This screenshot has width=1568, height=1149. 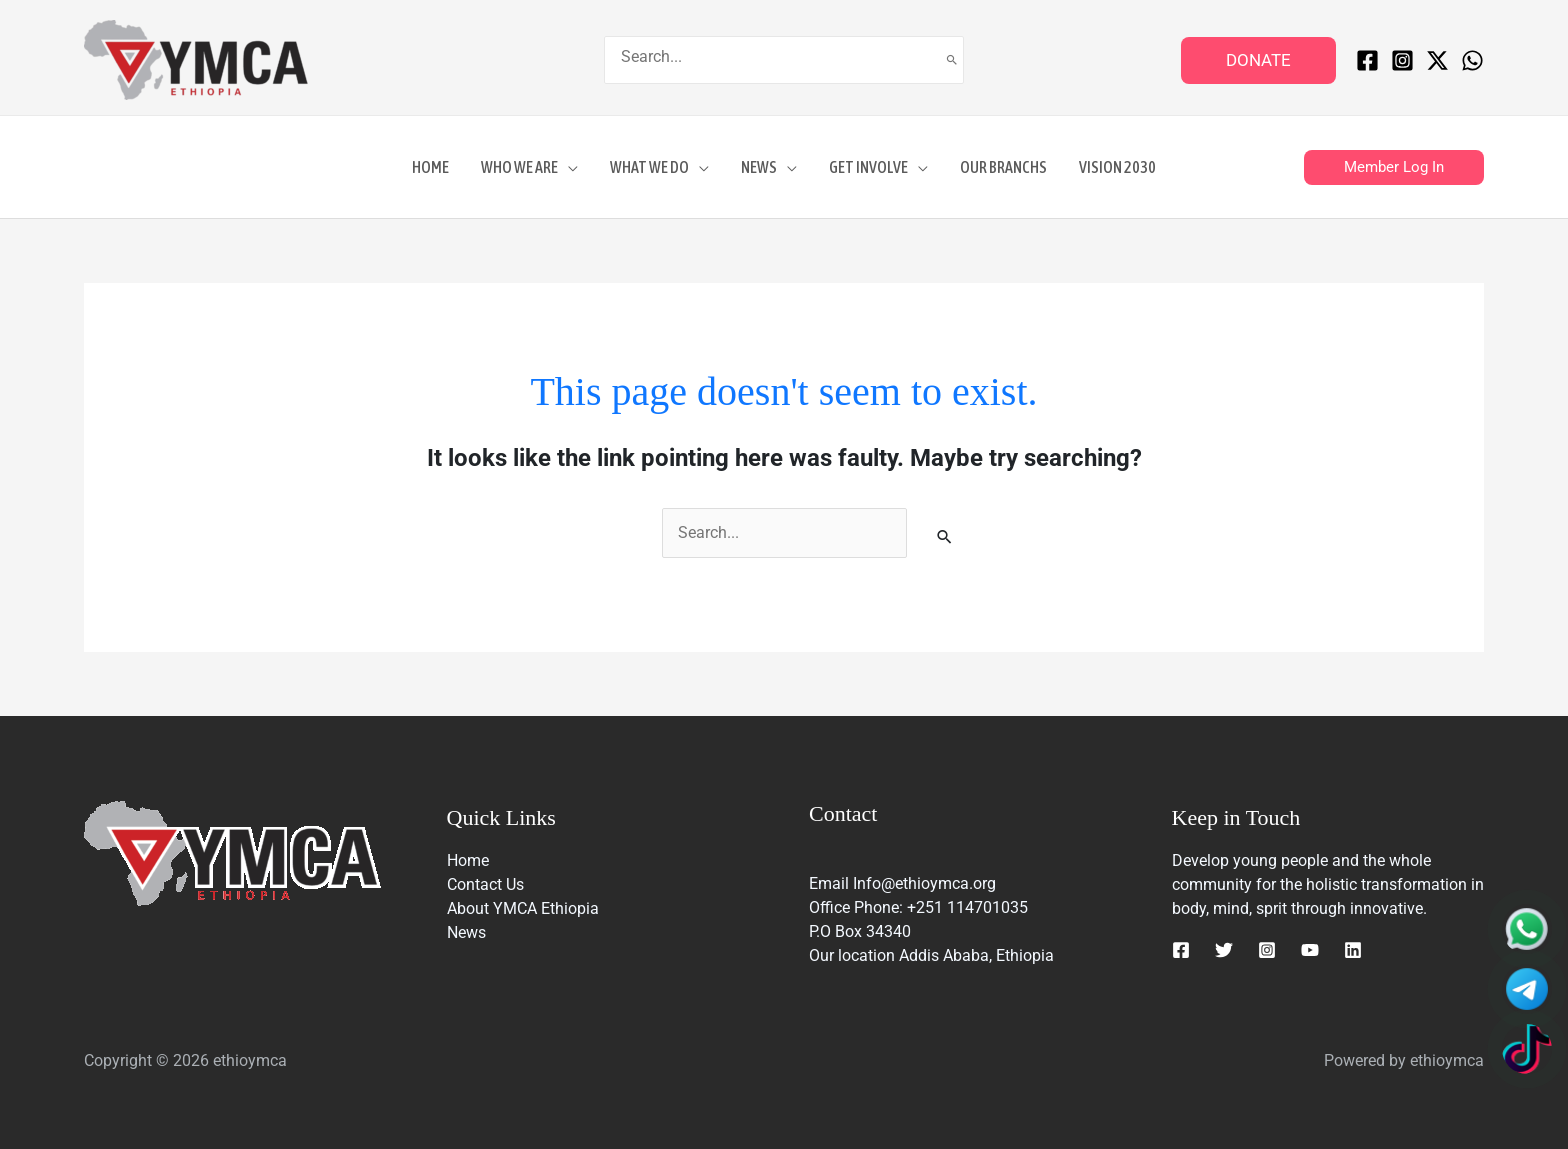 What do you see at coordinates (1117, 167) in the screenshot?
I see `Vision 2030` at bounding box center [1117, 167].